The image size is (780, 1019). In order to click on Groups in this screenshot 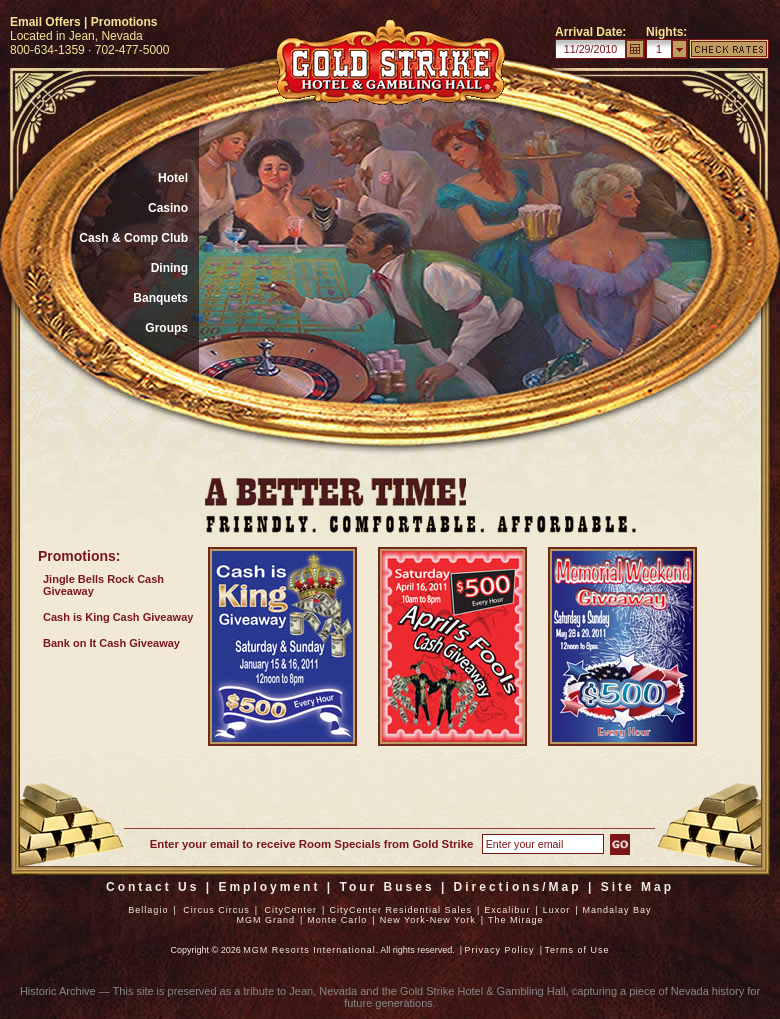, I will do `click(166, 328)`.